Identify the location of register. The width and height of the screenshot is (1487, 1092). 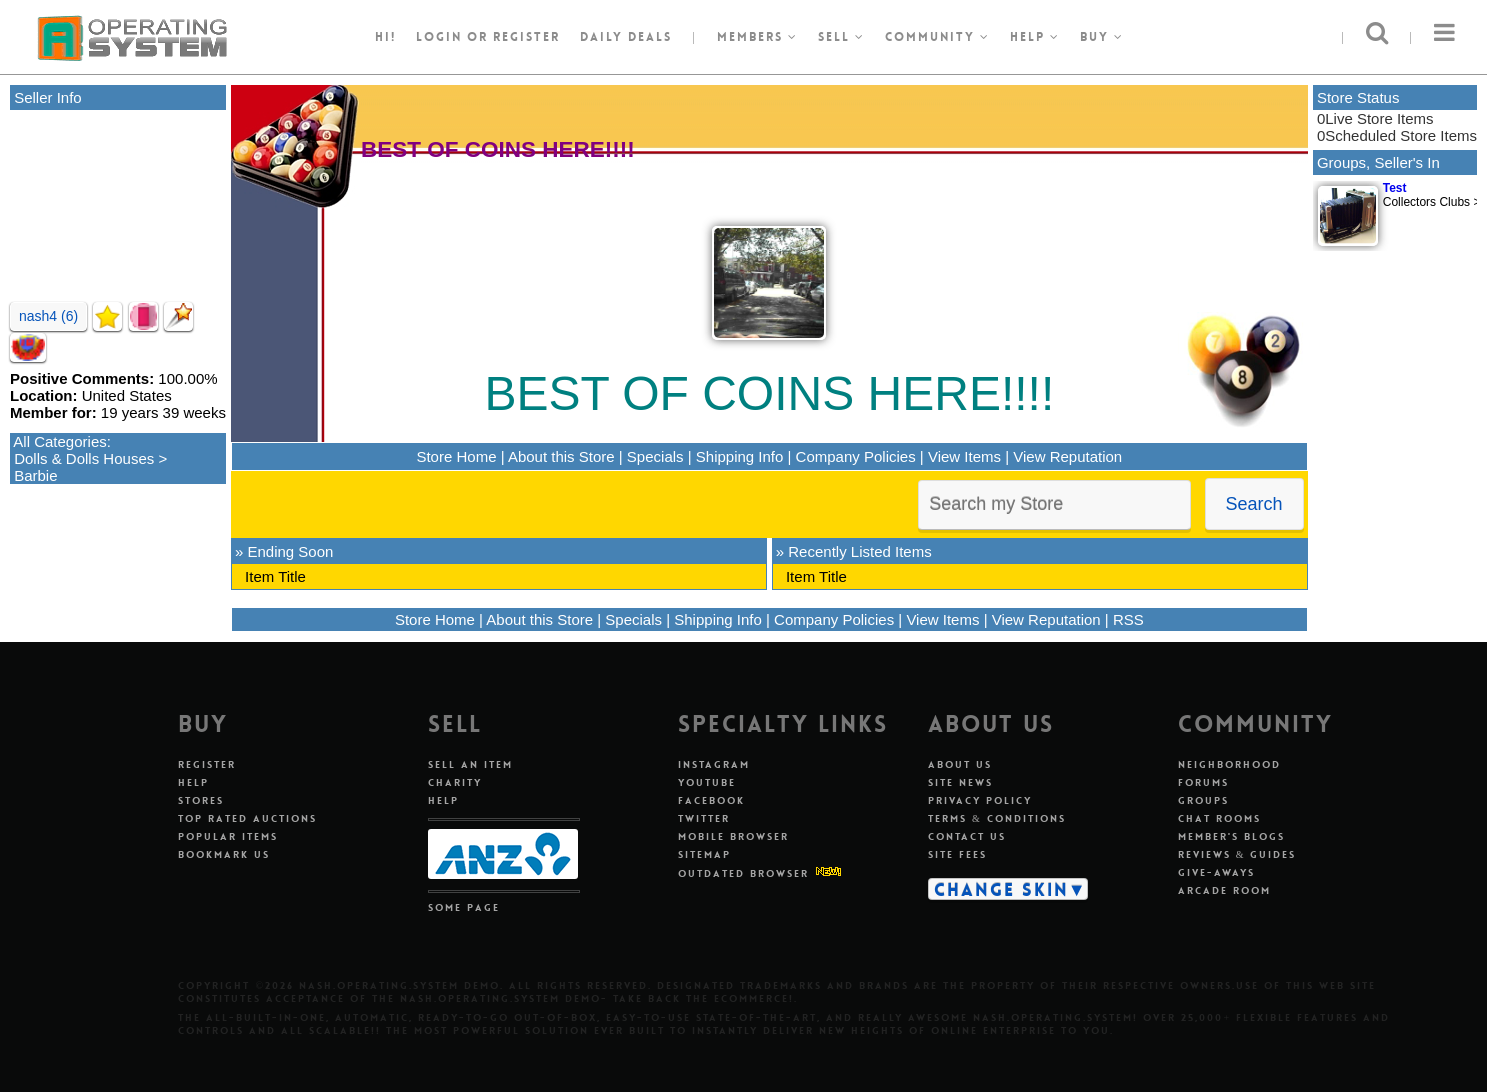
(526, 37).